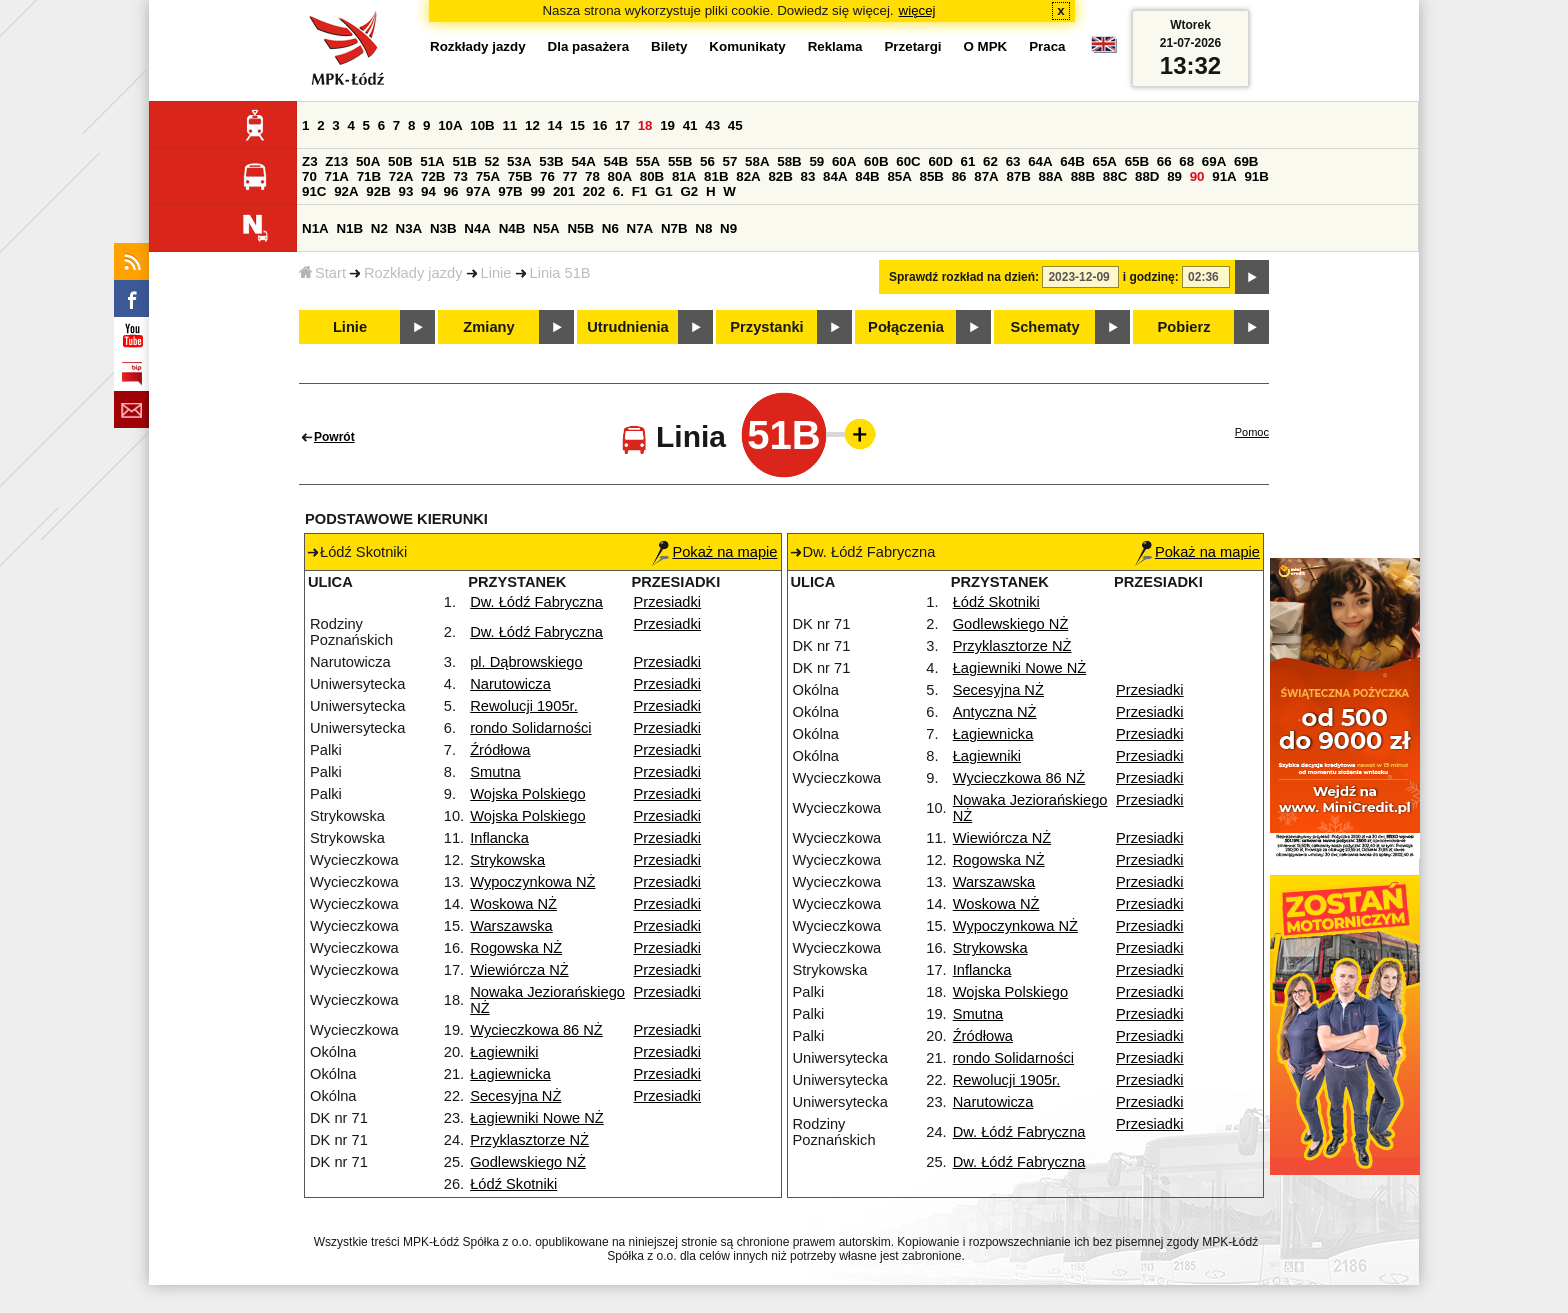  Describe the element at coordinates (995, 712) in the screenshot. I see `Antyczna NŻ` at that location.